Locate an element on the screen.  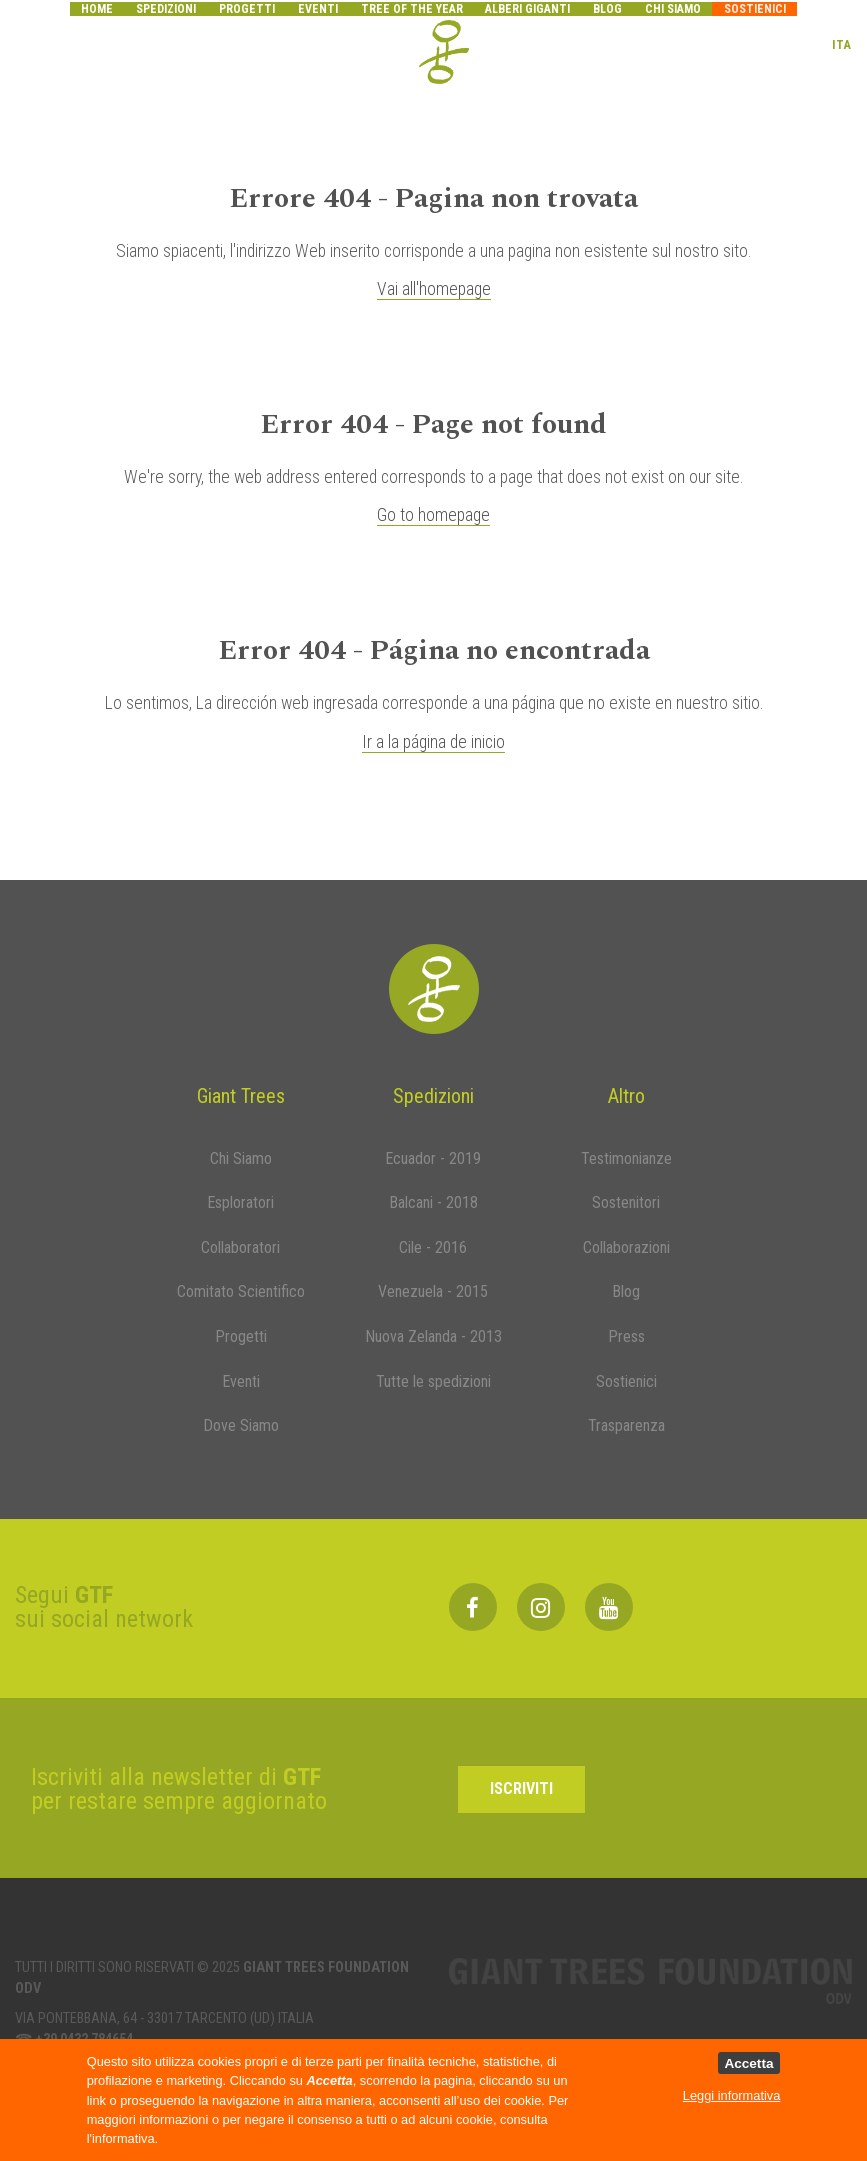
Balcani - 2018 is located at coordinates (433, 1202).